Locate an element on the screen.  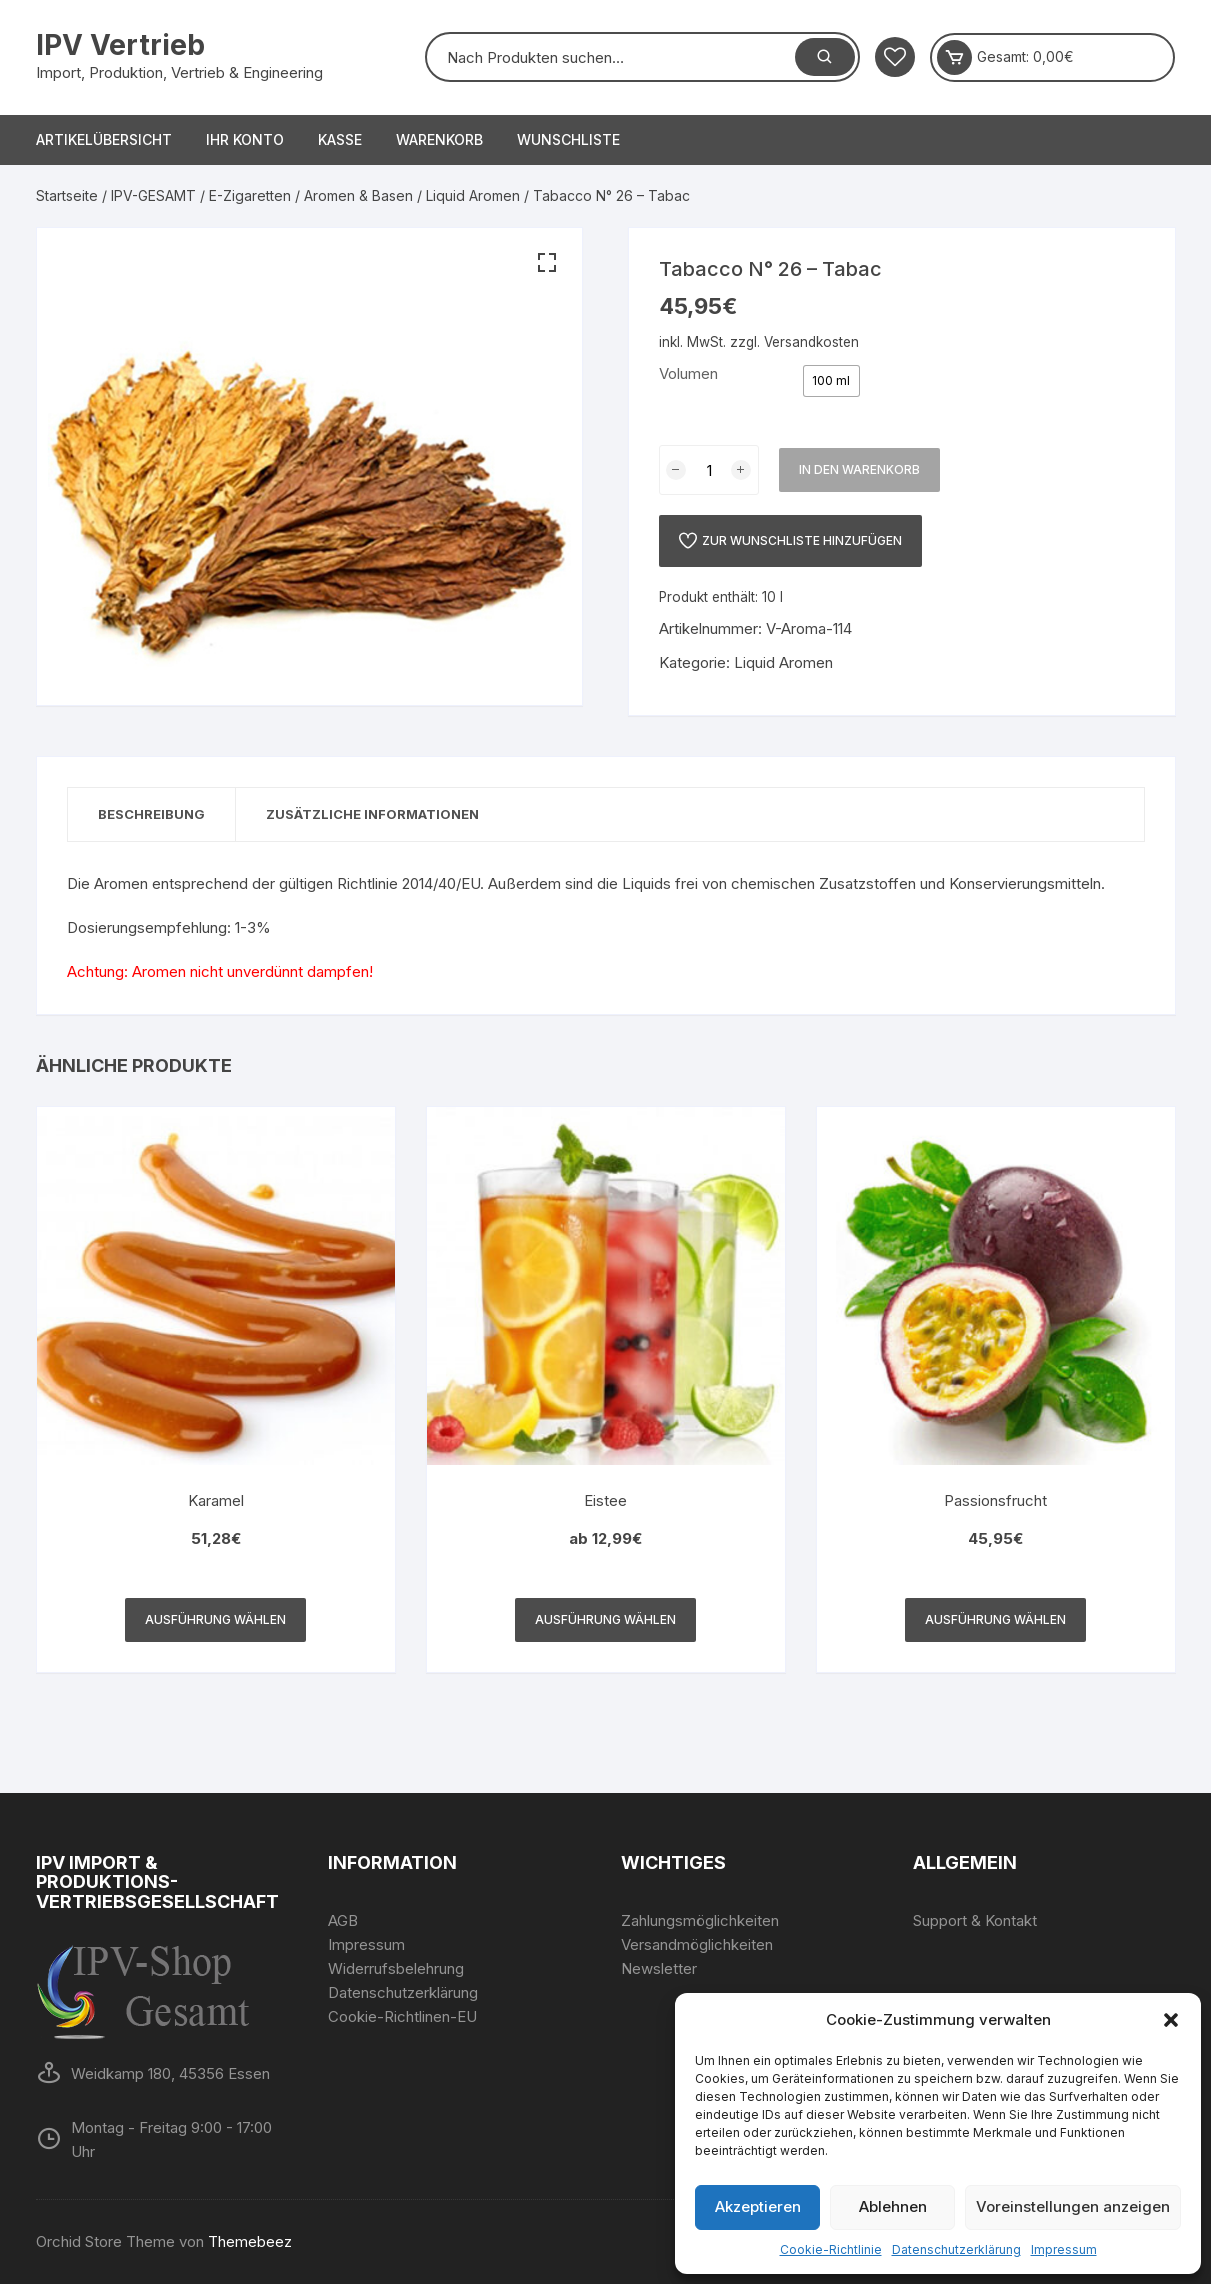
Widerrufsbelehrung is located at coordinates (396, 1968).